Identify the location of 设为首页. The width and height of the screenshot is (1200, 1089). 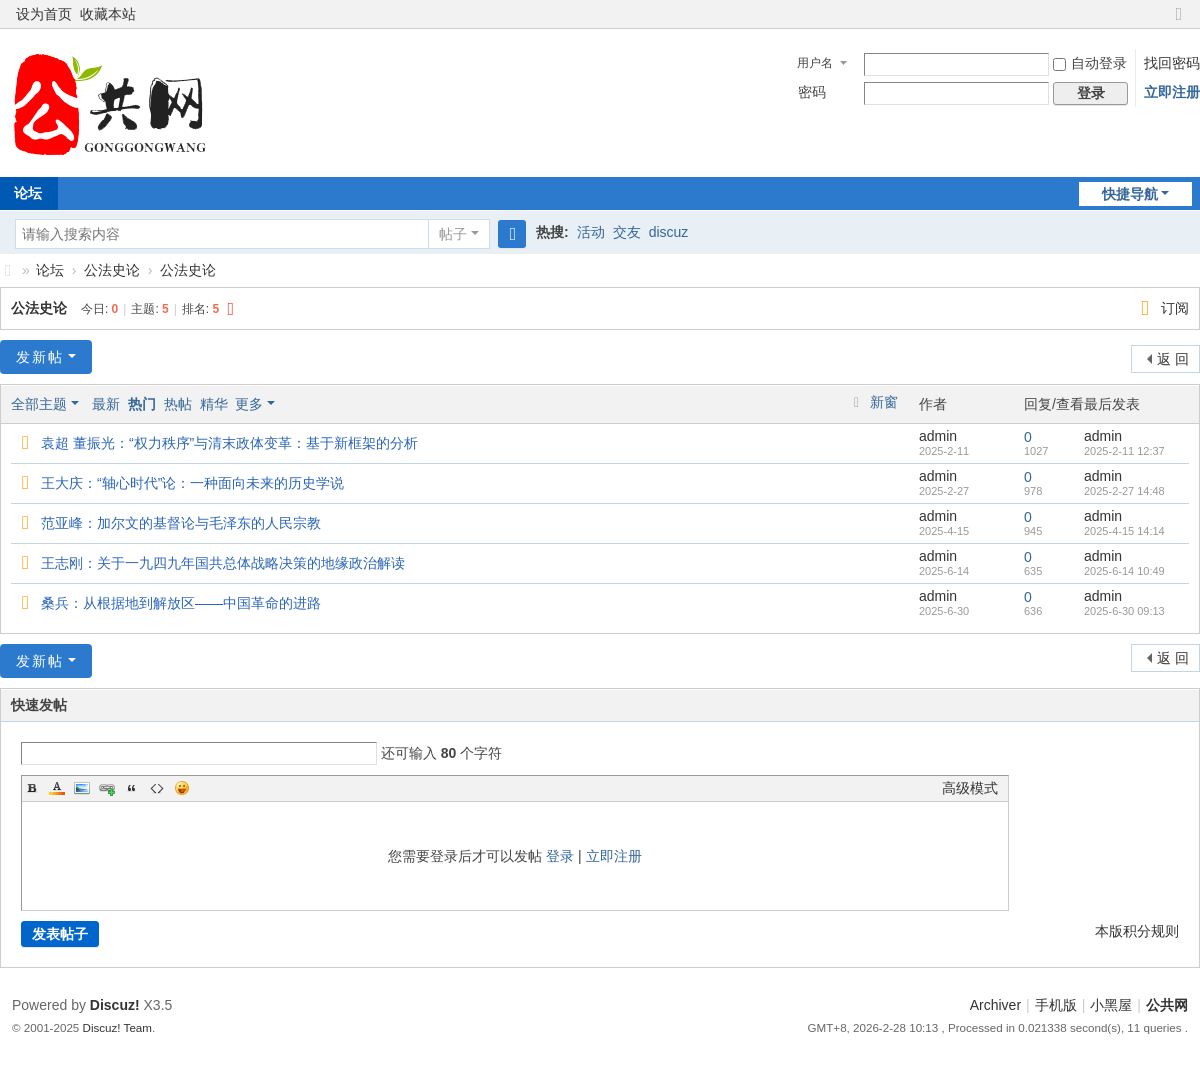
(44, 14).